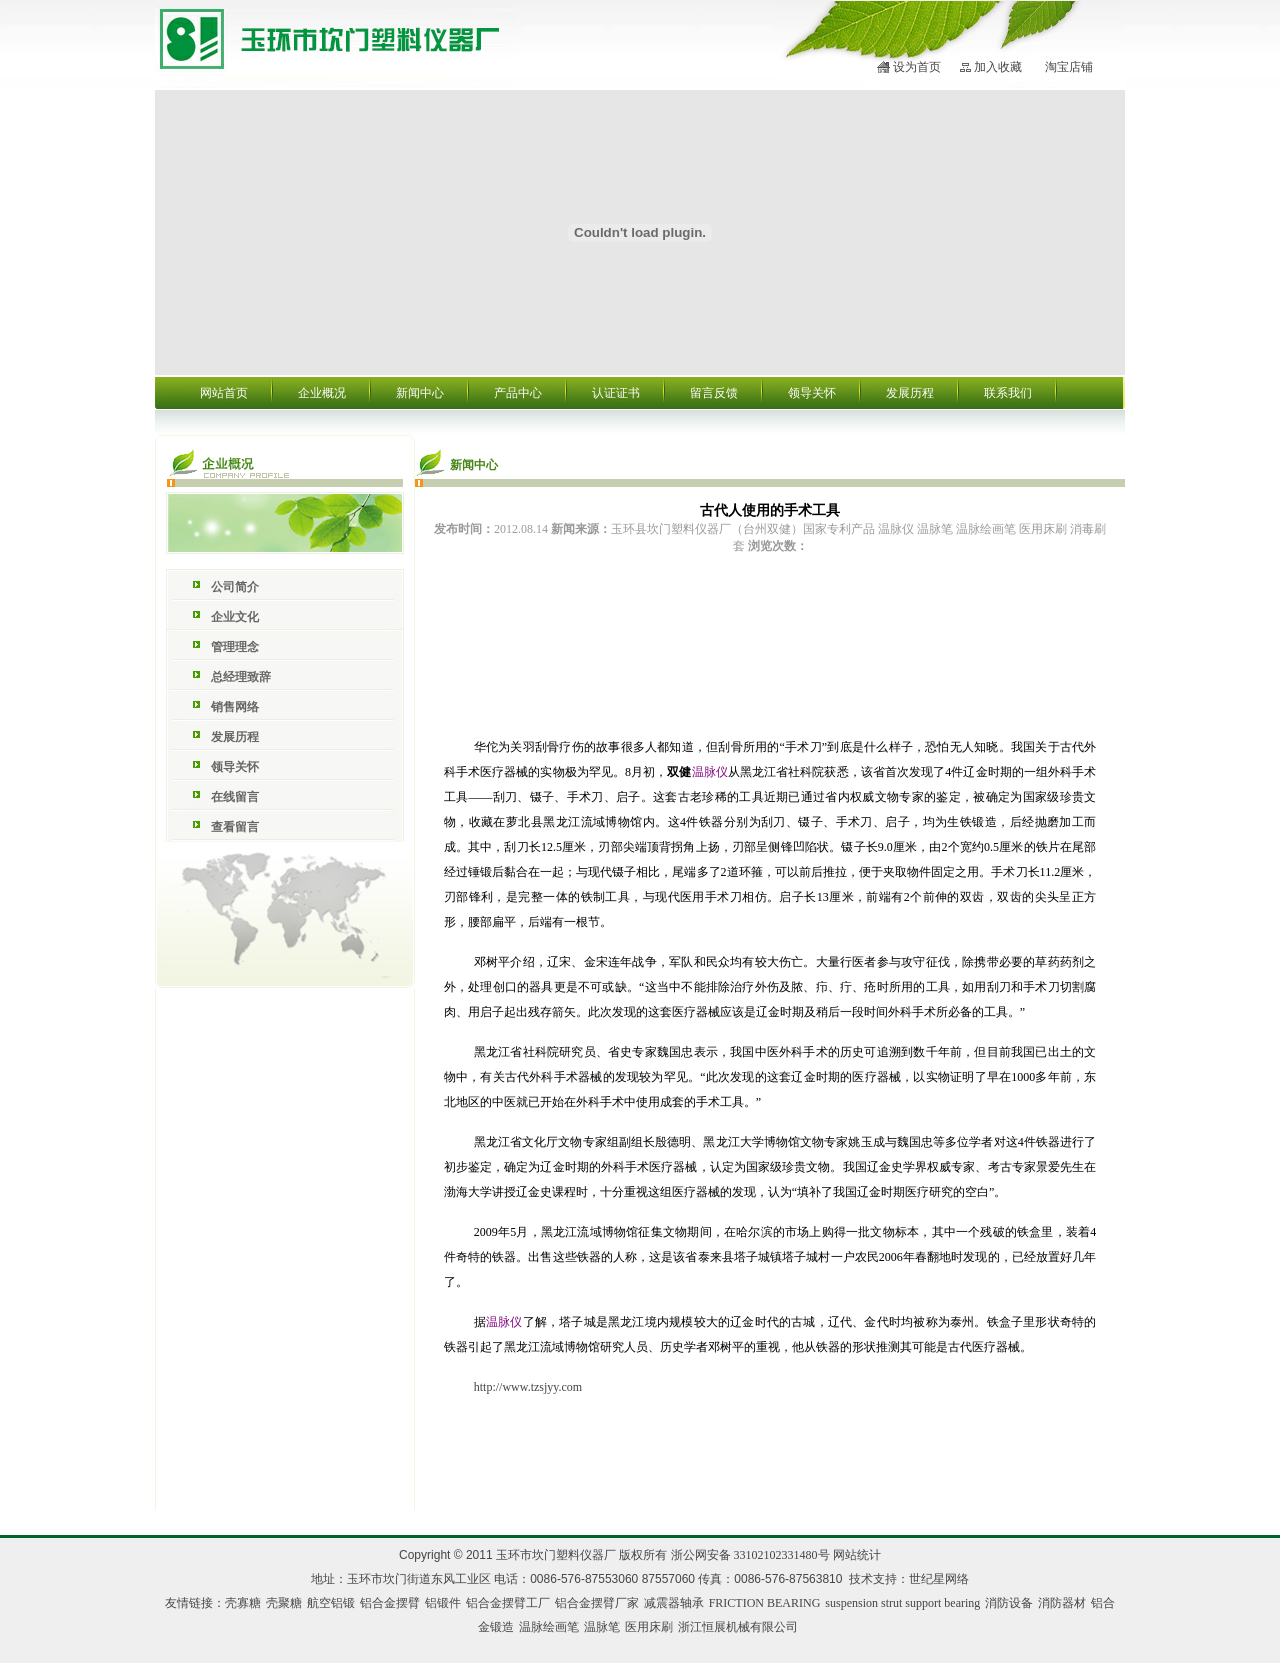 This screenshot has height=1663, width=1280. What do you see at coordinates (998, 67) in the screenshot?
I see `加入收藏` at bounding box center [998, 67].